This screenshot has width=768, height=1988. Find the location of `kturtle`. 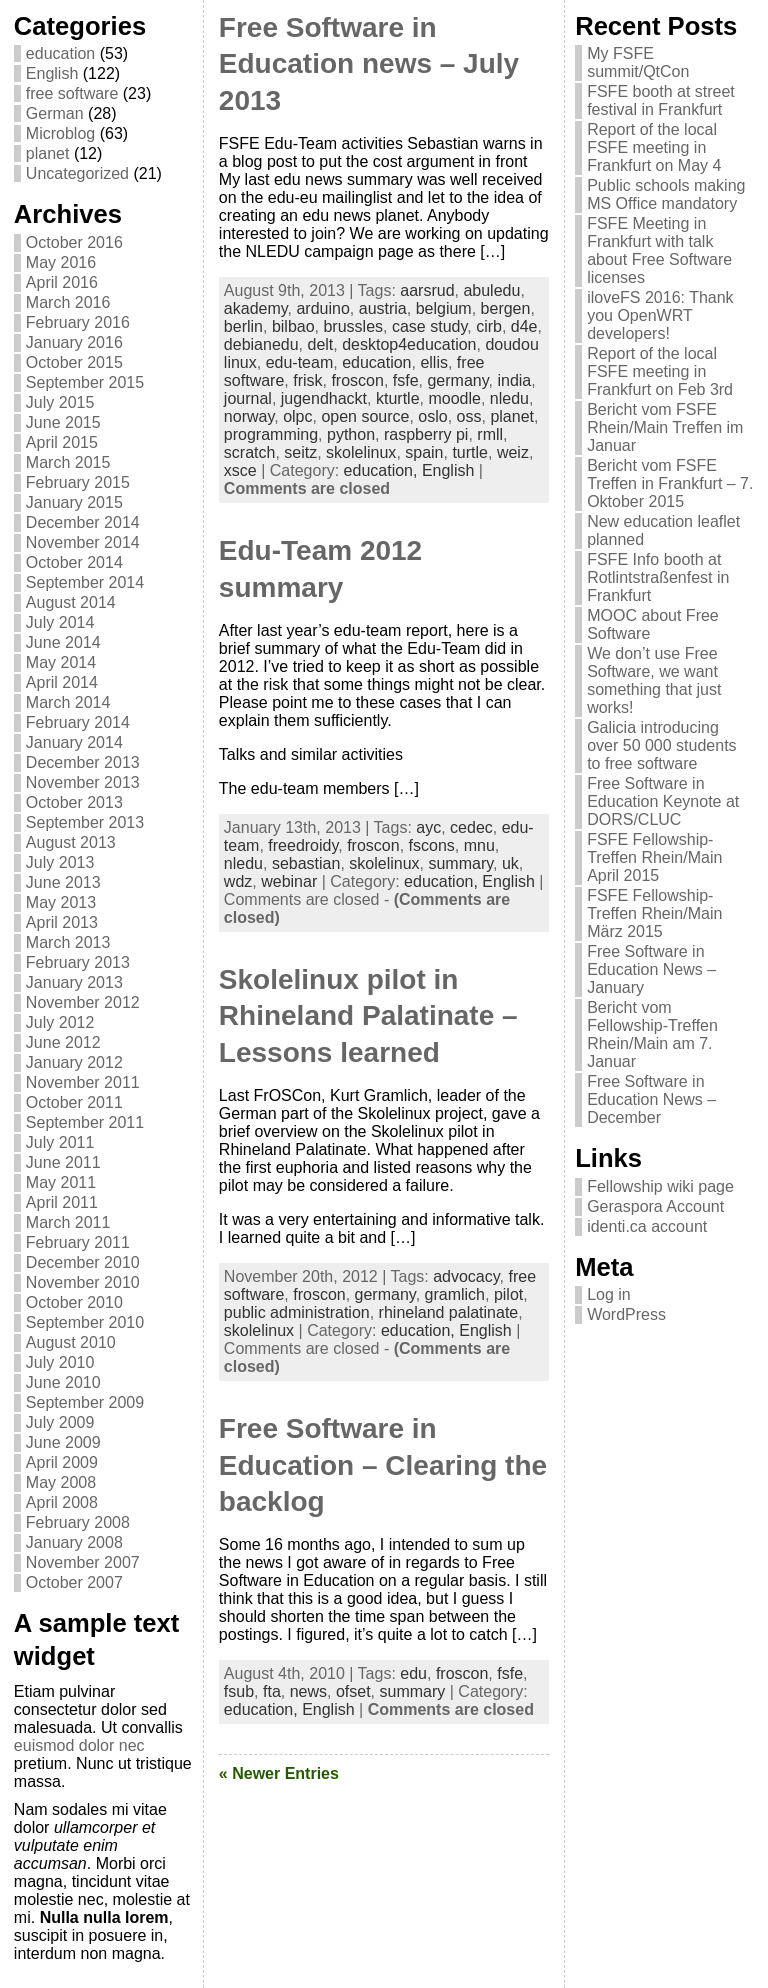

kturtle is located at coordinates (398, 398).